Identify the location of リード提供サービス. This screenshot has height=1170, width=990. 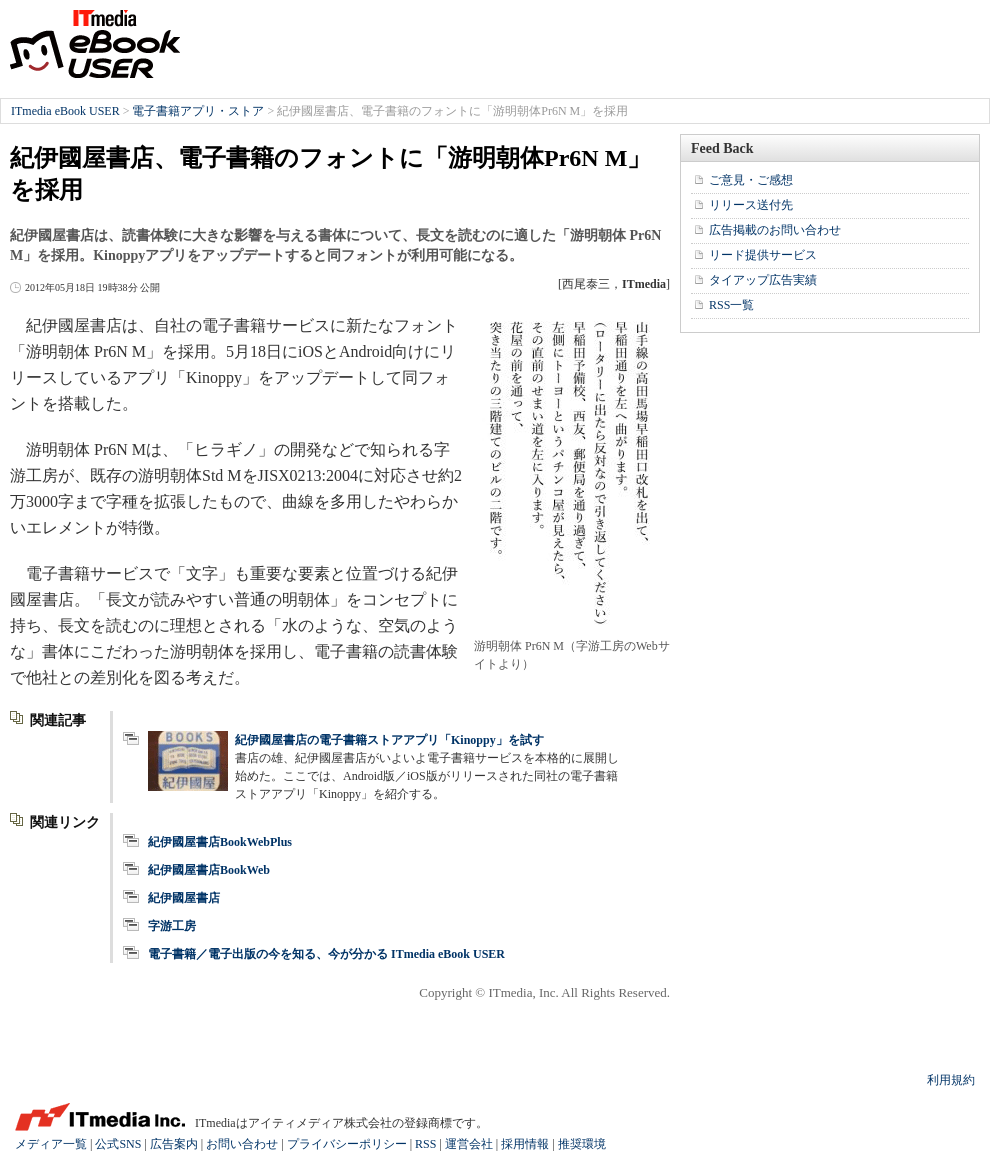
(763, 255).